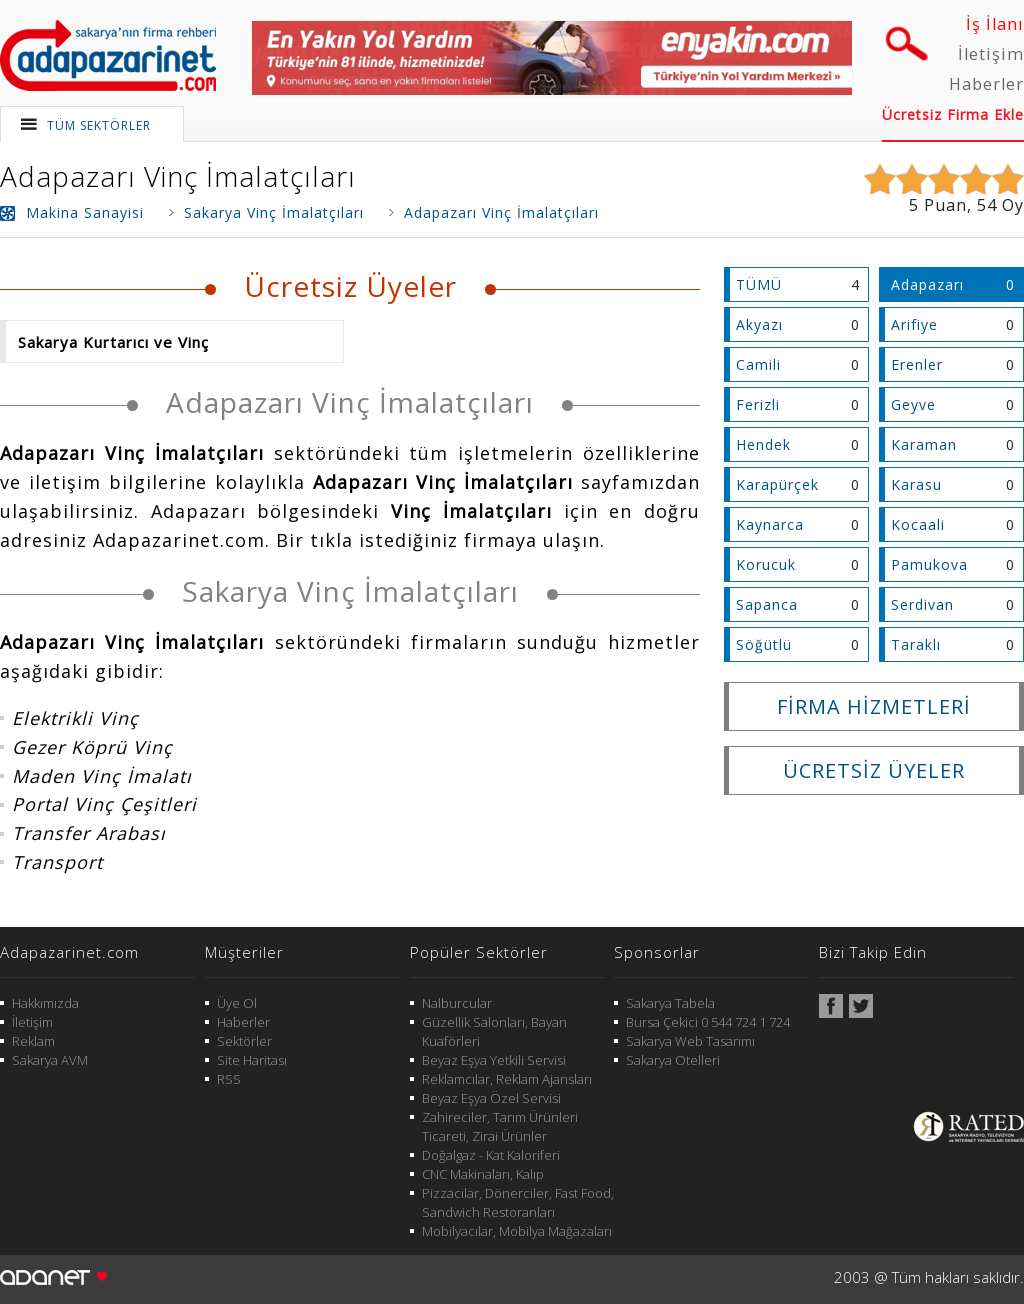  I want to click on CNC Makinaları, Kalıp, so click(483, 1174).